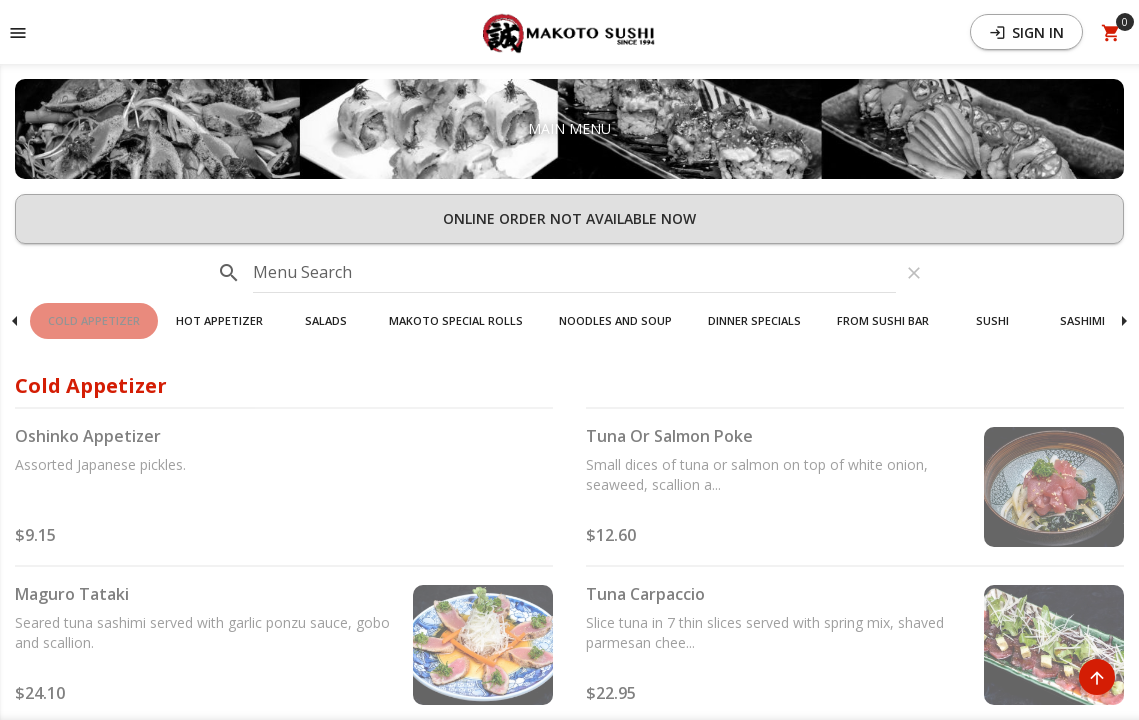  I want to click on Sign In, so click(1026, 32).